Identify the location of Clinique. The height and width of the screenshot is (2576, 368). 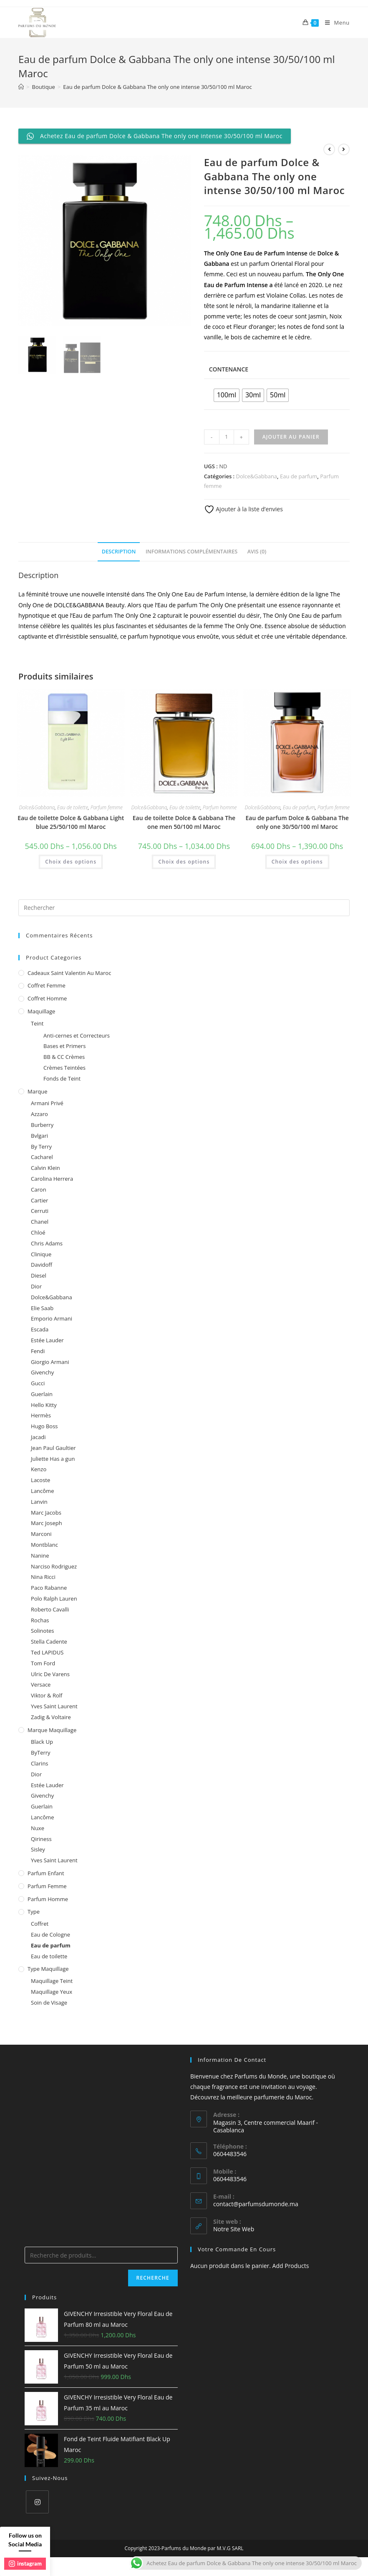
(41, 1254).